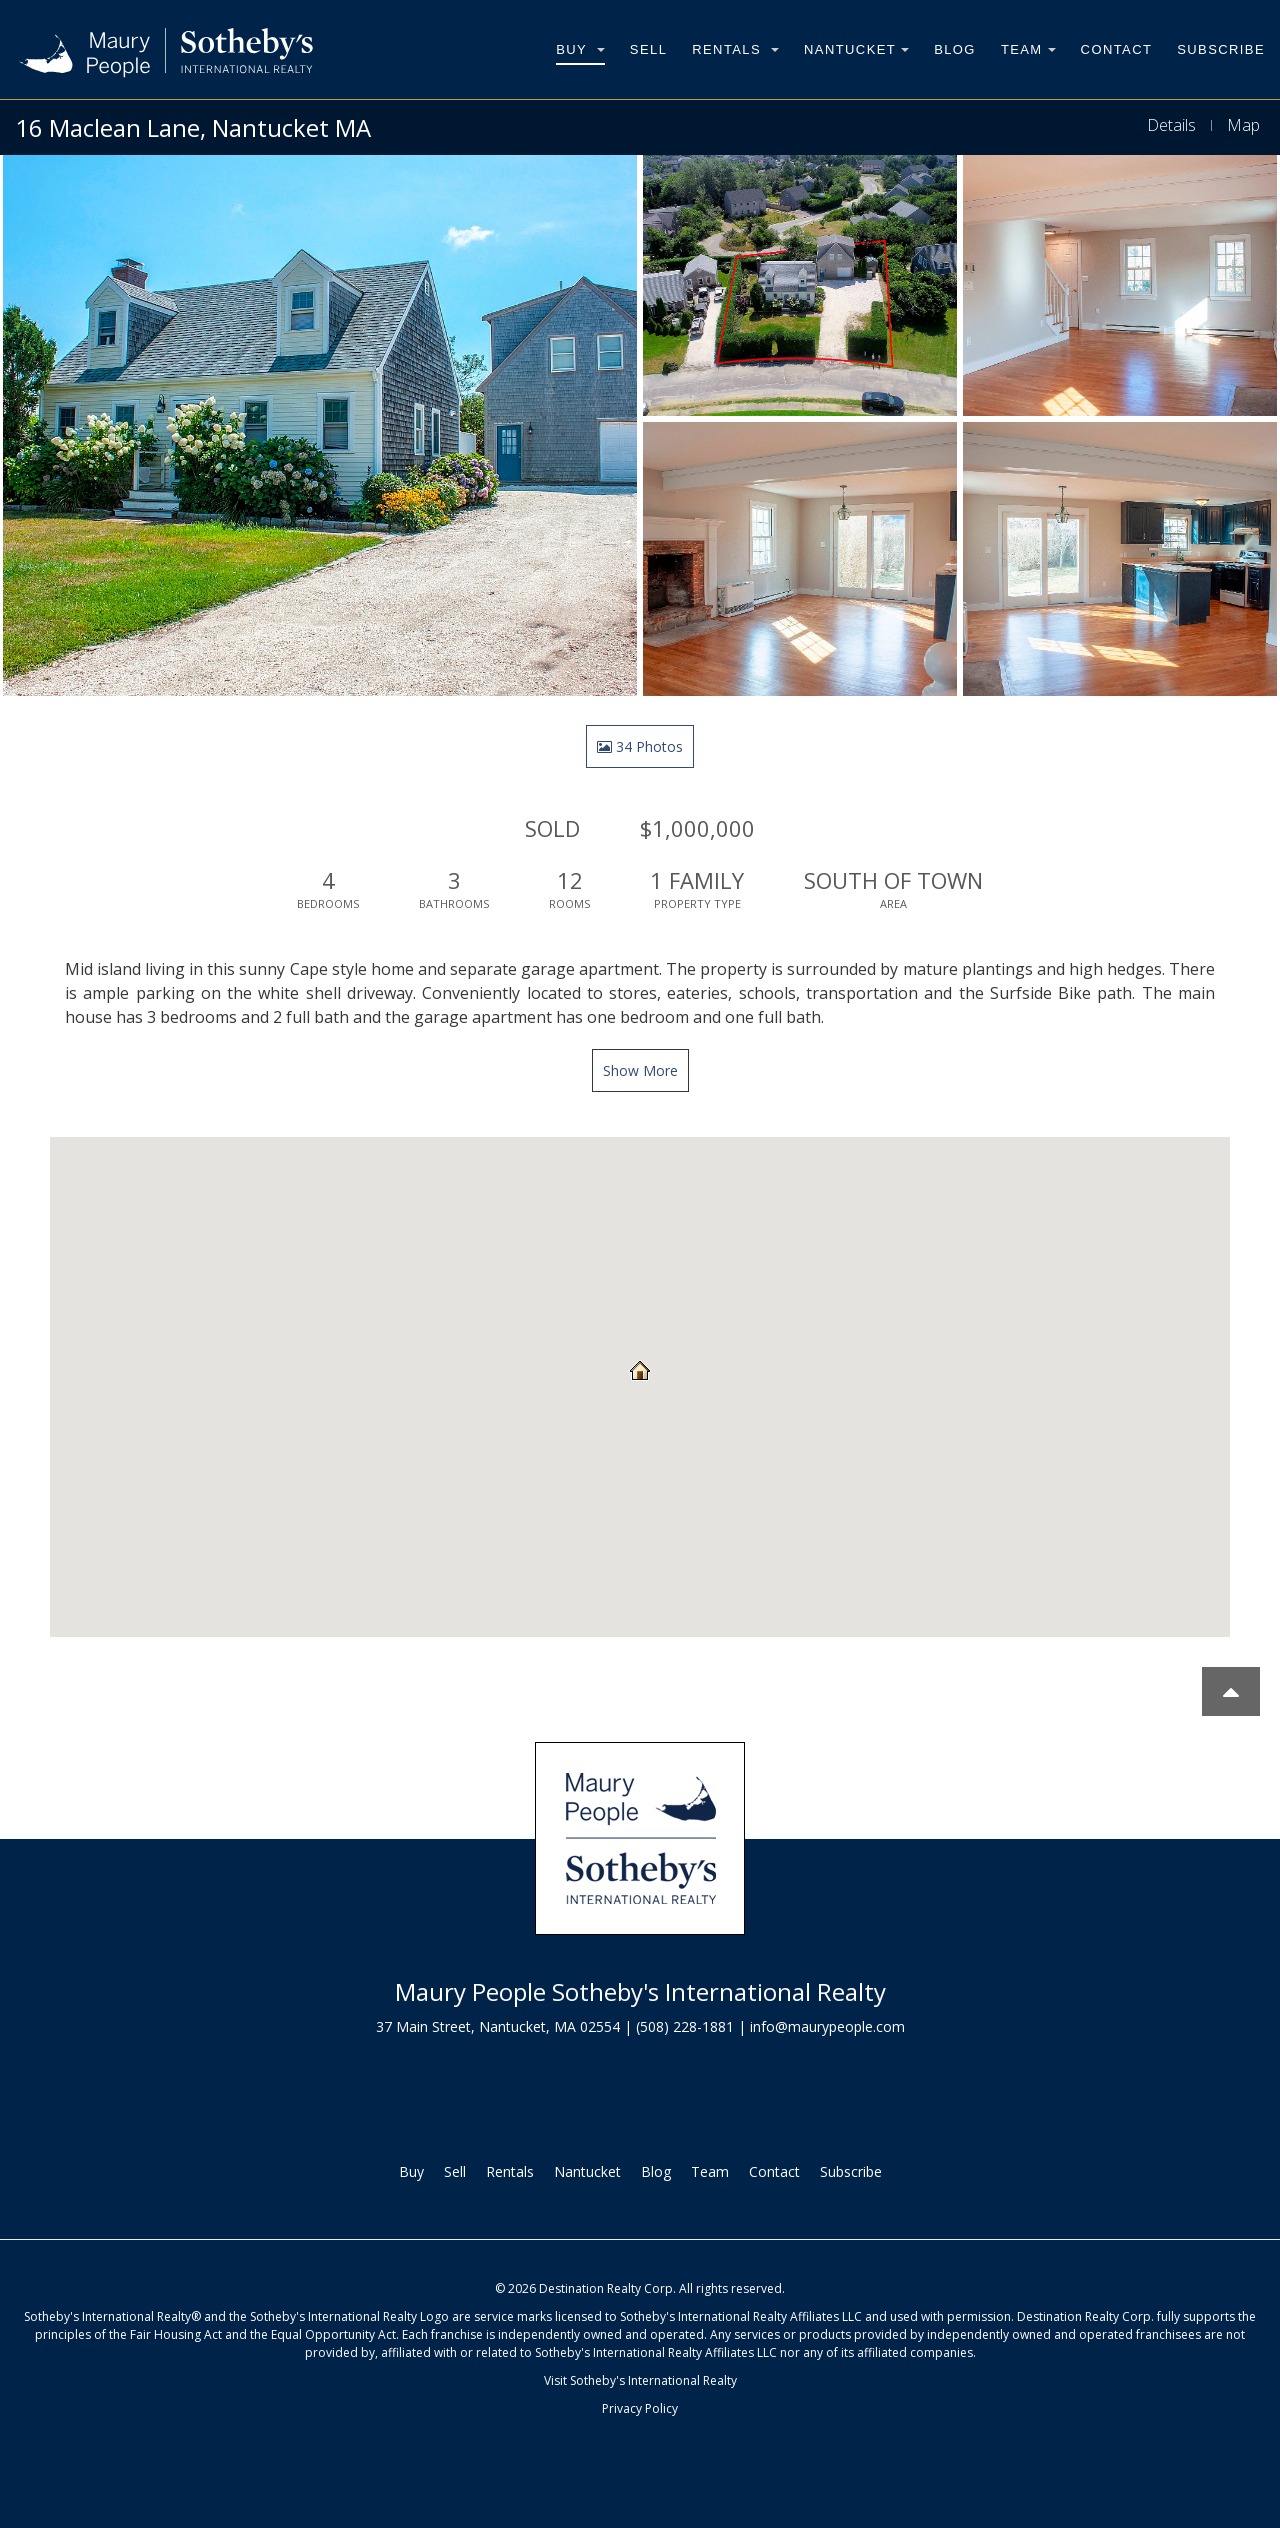  Describe the element at coordinates (1117, 49) in the screenshot. I see `Contact` at that location.